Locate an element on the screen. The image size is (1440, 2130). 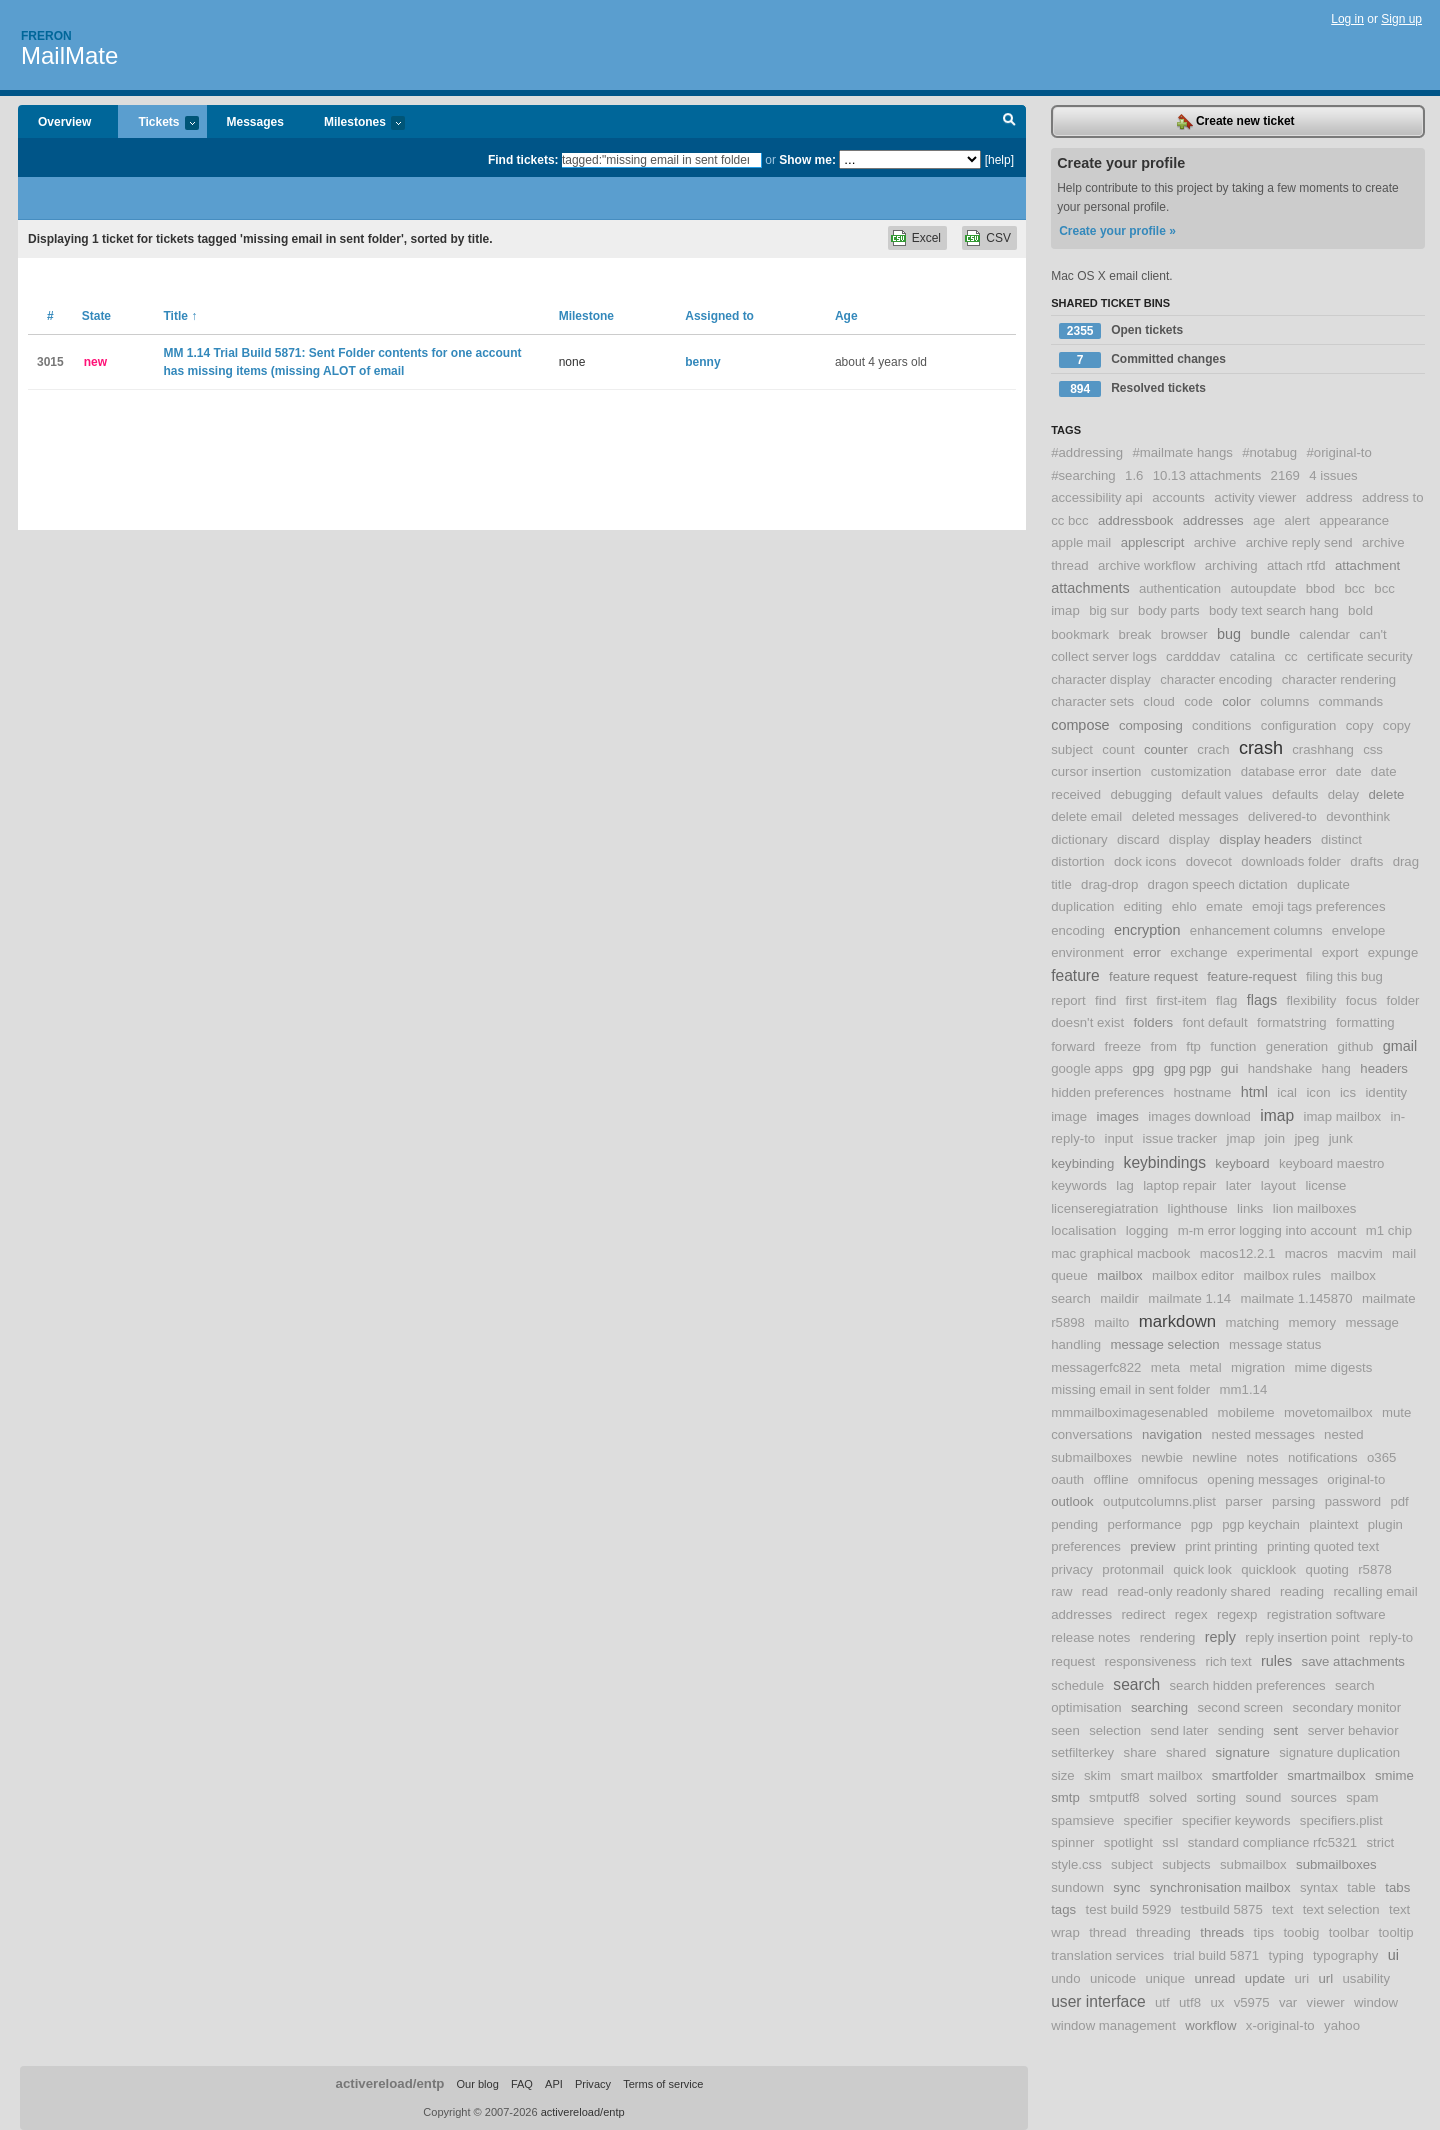
preferences is located at coordinates (1086, 1546).